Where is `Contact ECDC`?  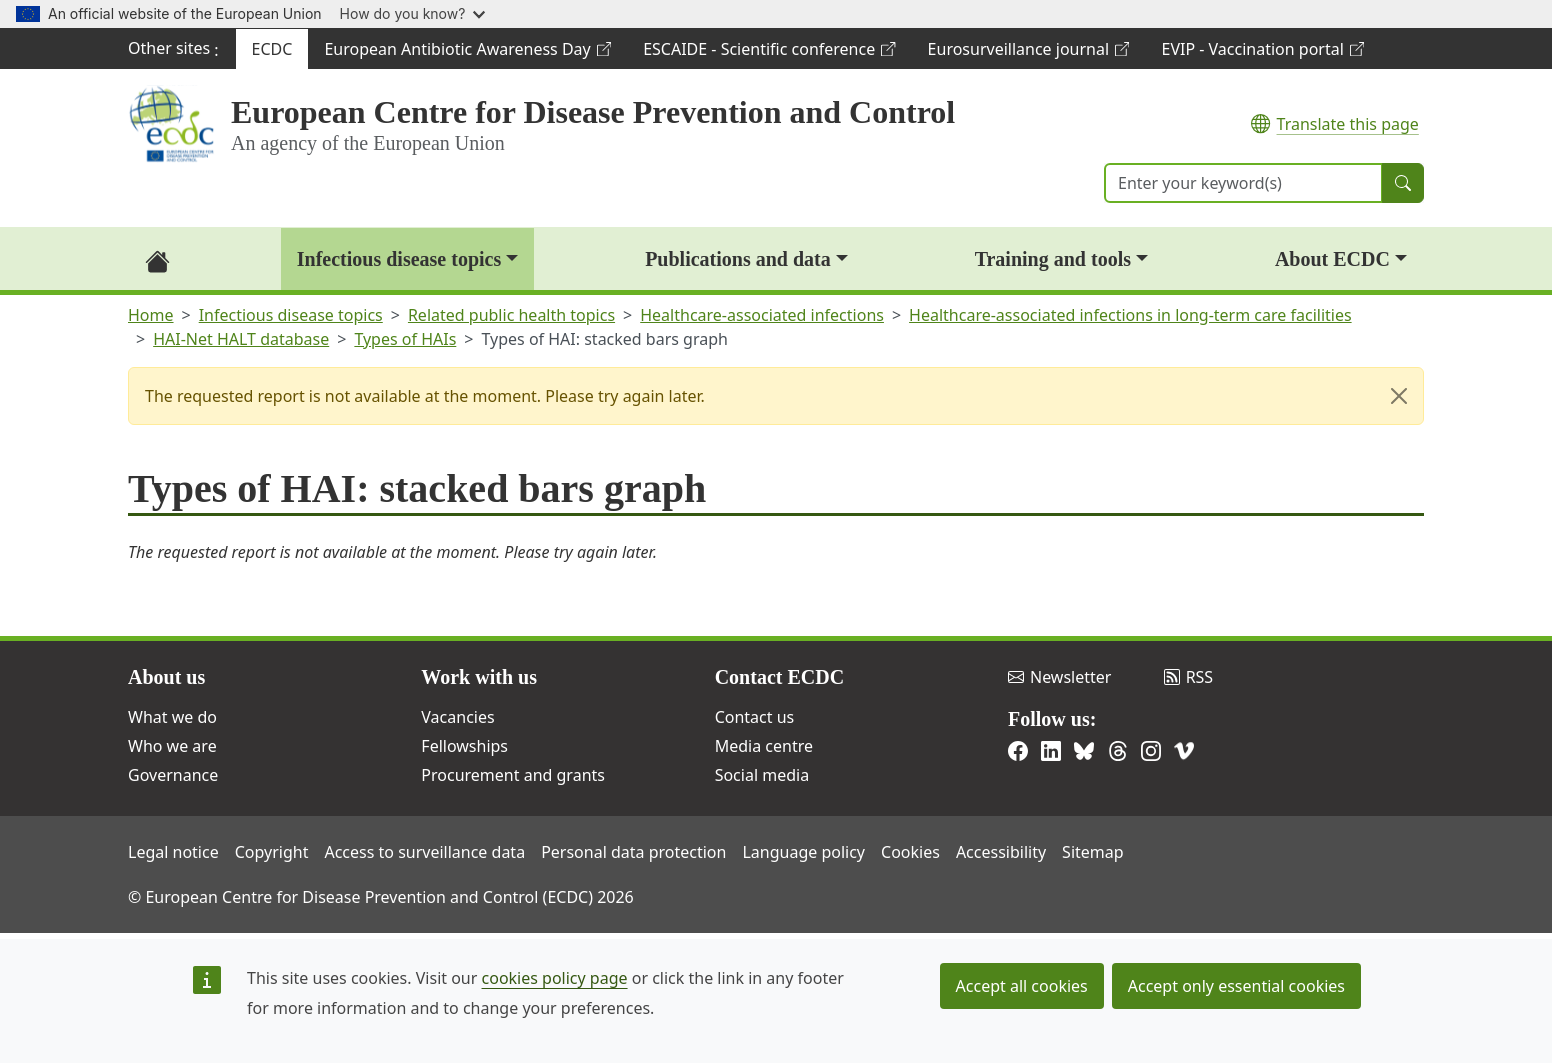
Contact ECDC is located at coordinates (779, 677).